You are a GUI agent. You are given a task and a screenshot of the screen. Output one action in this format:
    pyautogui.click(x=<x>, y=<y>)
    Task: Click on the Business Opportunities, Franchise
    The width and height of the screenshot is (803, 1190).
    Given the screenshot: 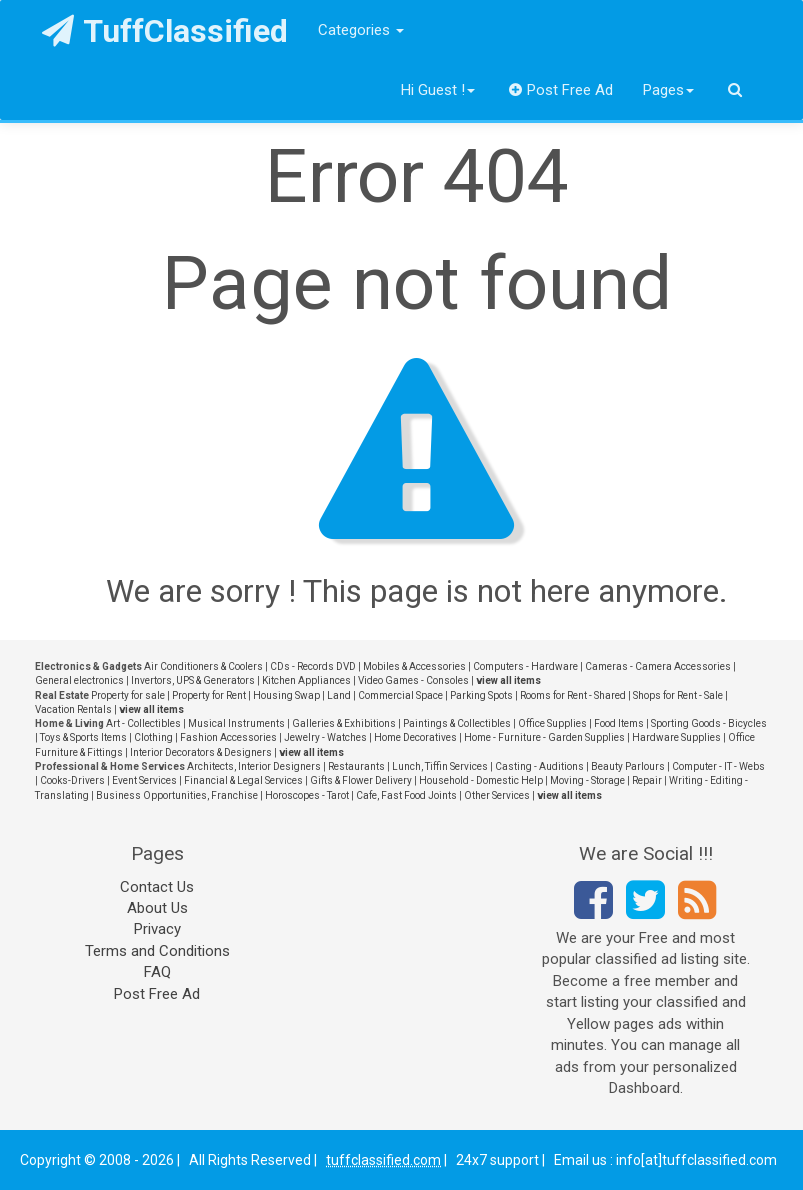 What is the action you would take?
    pyautogui.click(x=177, y=795)
    